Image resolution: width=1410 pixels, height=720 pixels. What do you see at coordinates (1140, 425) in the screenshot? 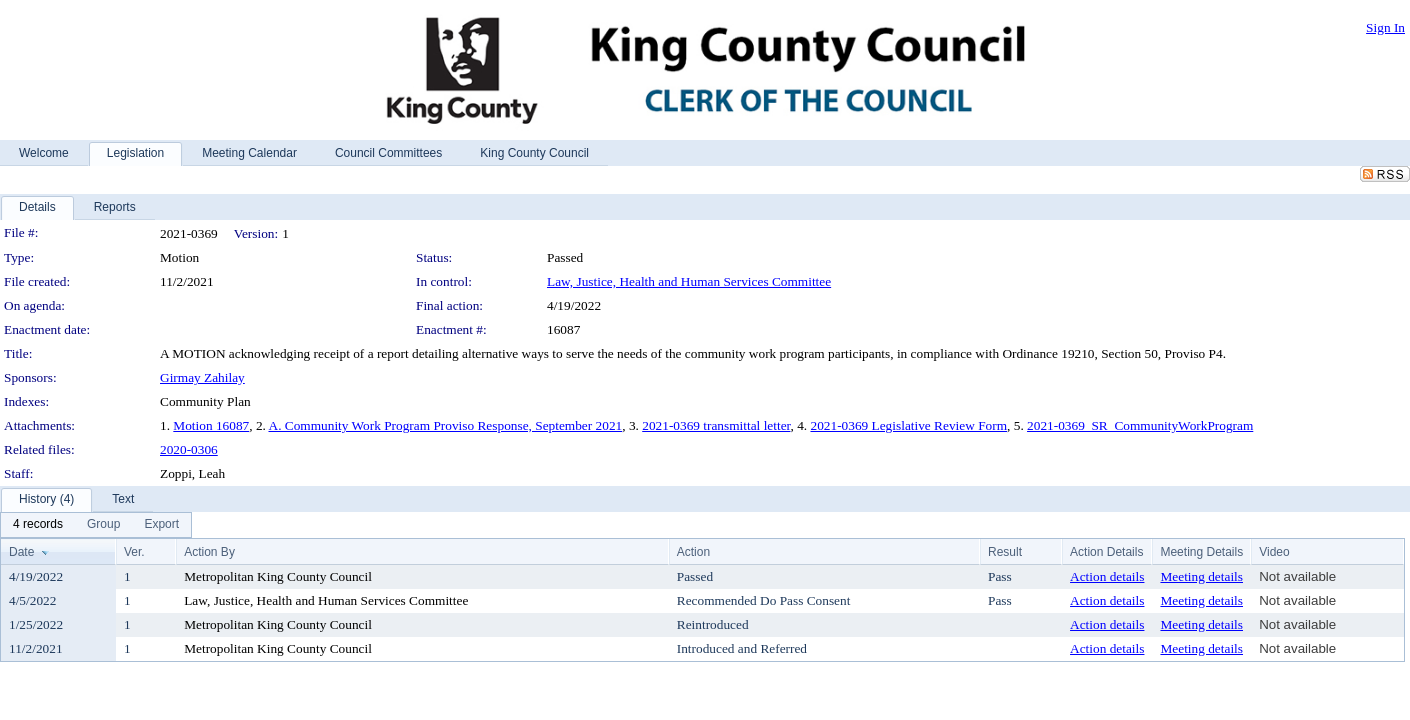
I see `2021-0369_SR_CommunityWorkProgram` at bounding box center [1140, 425].